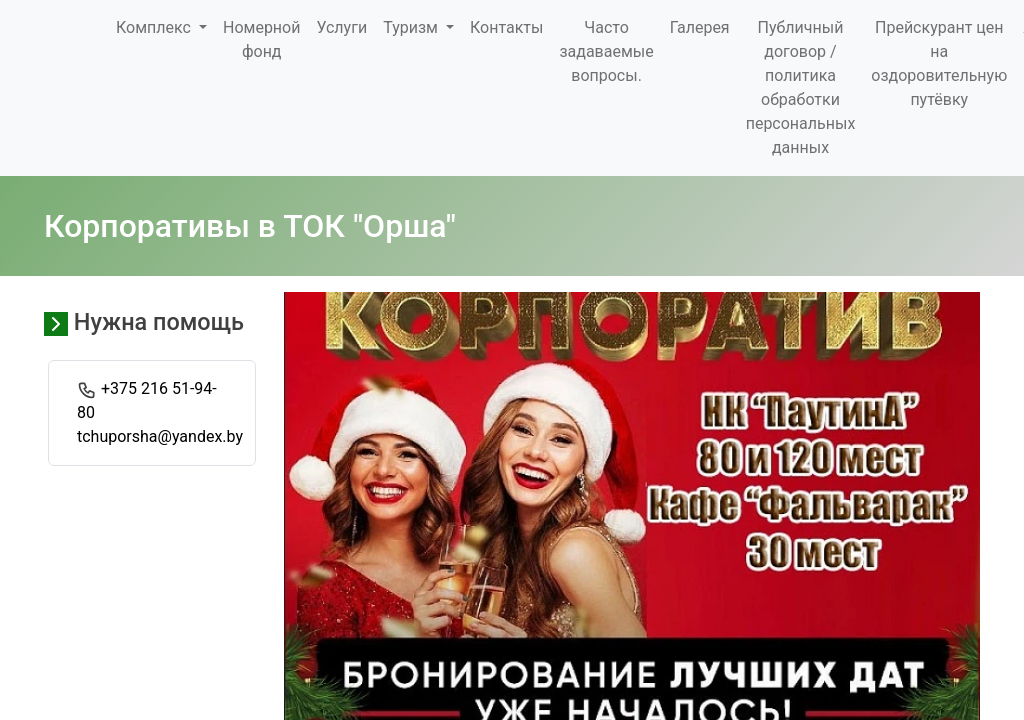 This screenshot has height=720, width=1024. Describe the element at coordinates (606, 51) in the screenshot. I see `Часто задаваемые вопросы.` at that location.